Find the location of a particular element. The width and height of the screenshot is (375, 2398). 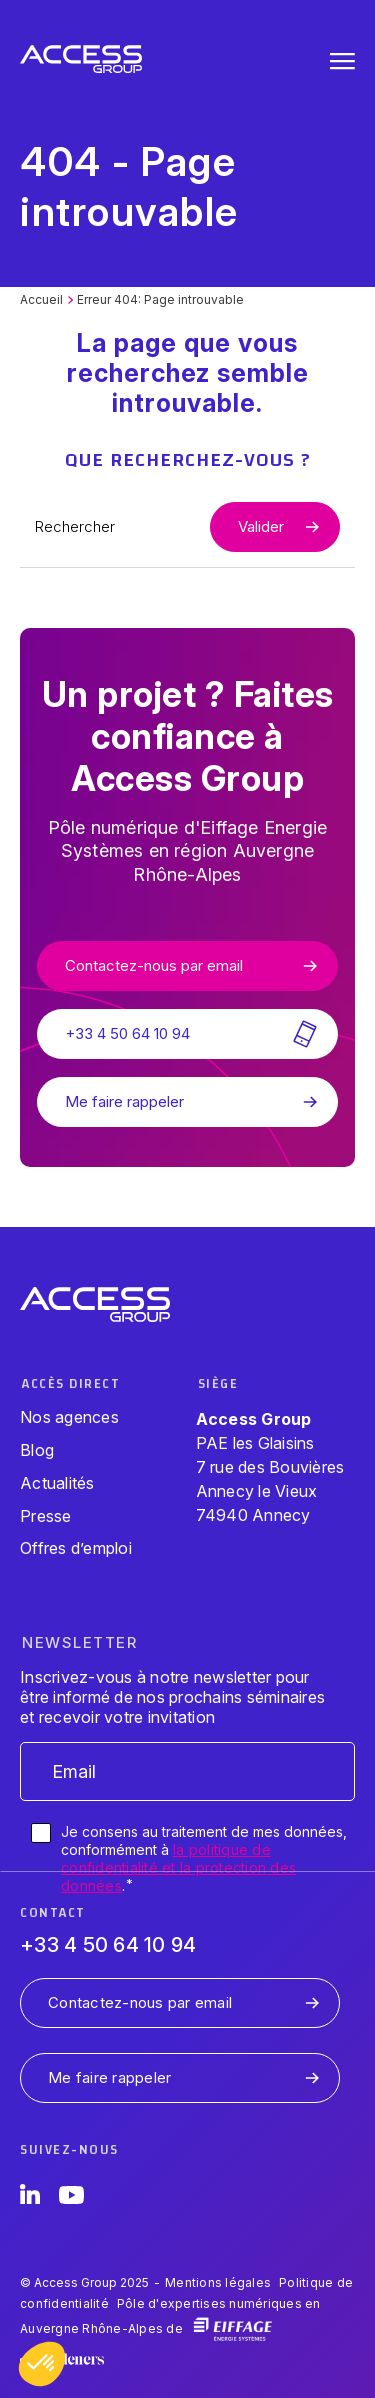

Presse is located at coordinates (46, 1516).